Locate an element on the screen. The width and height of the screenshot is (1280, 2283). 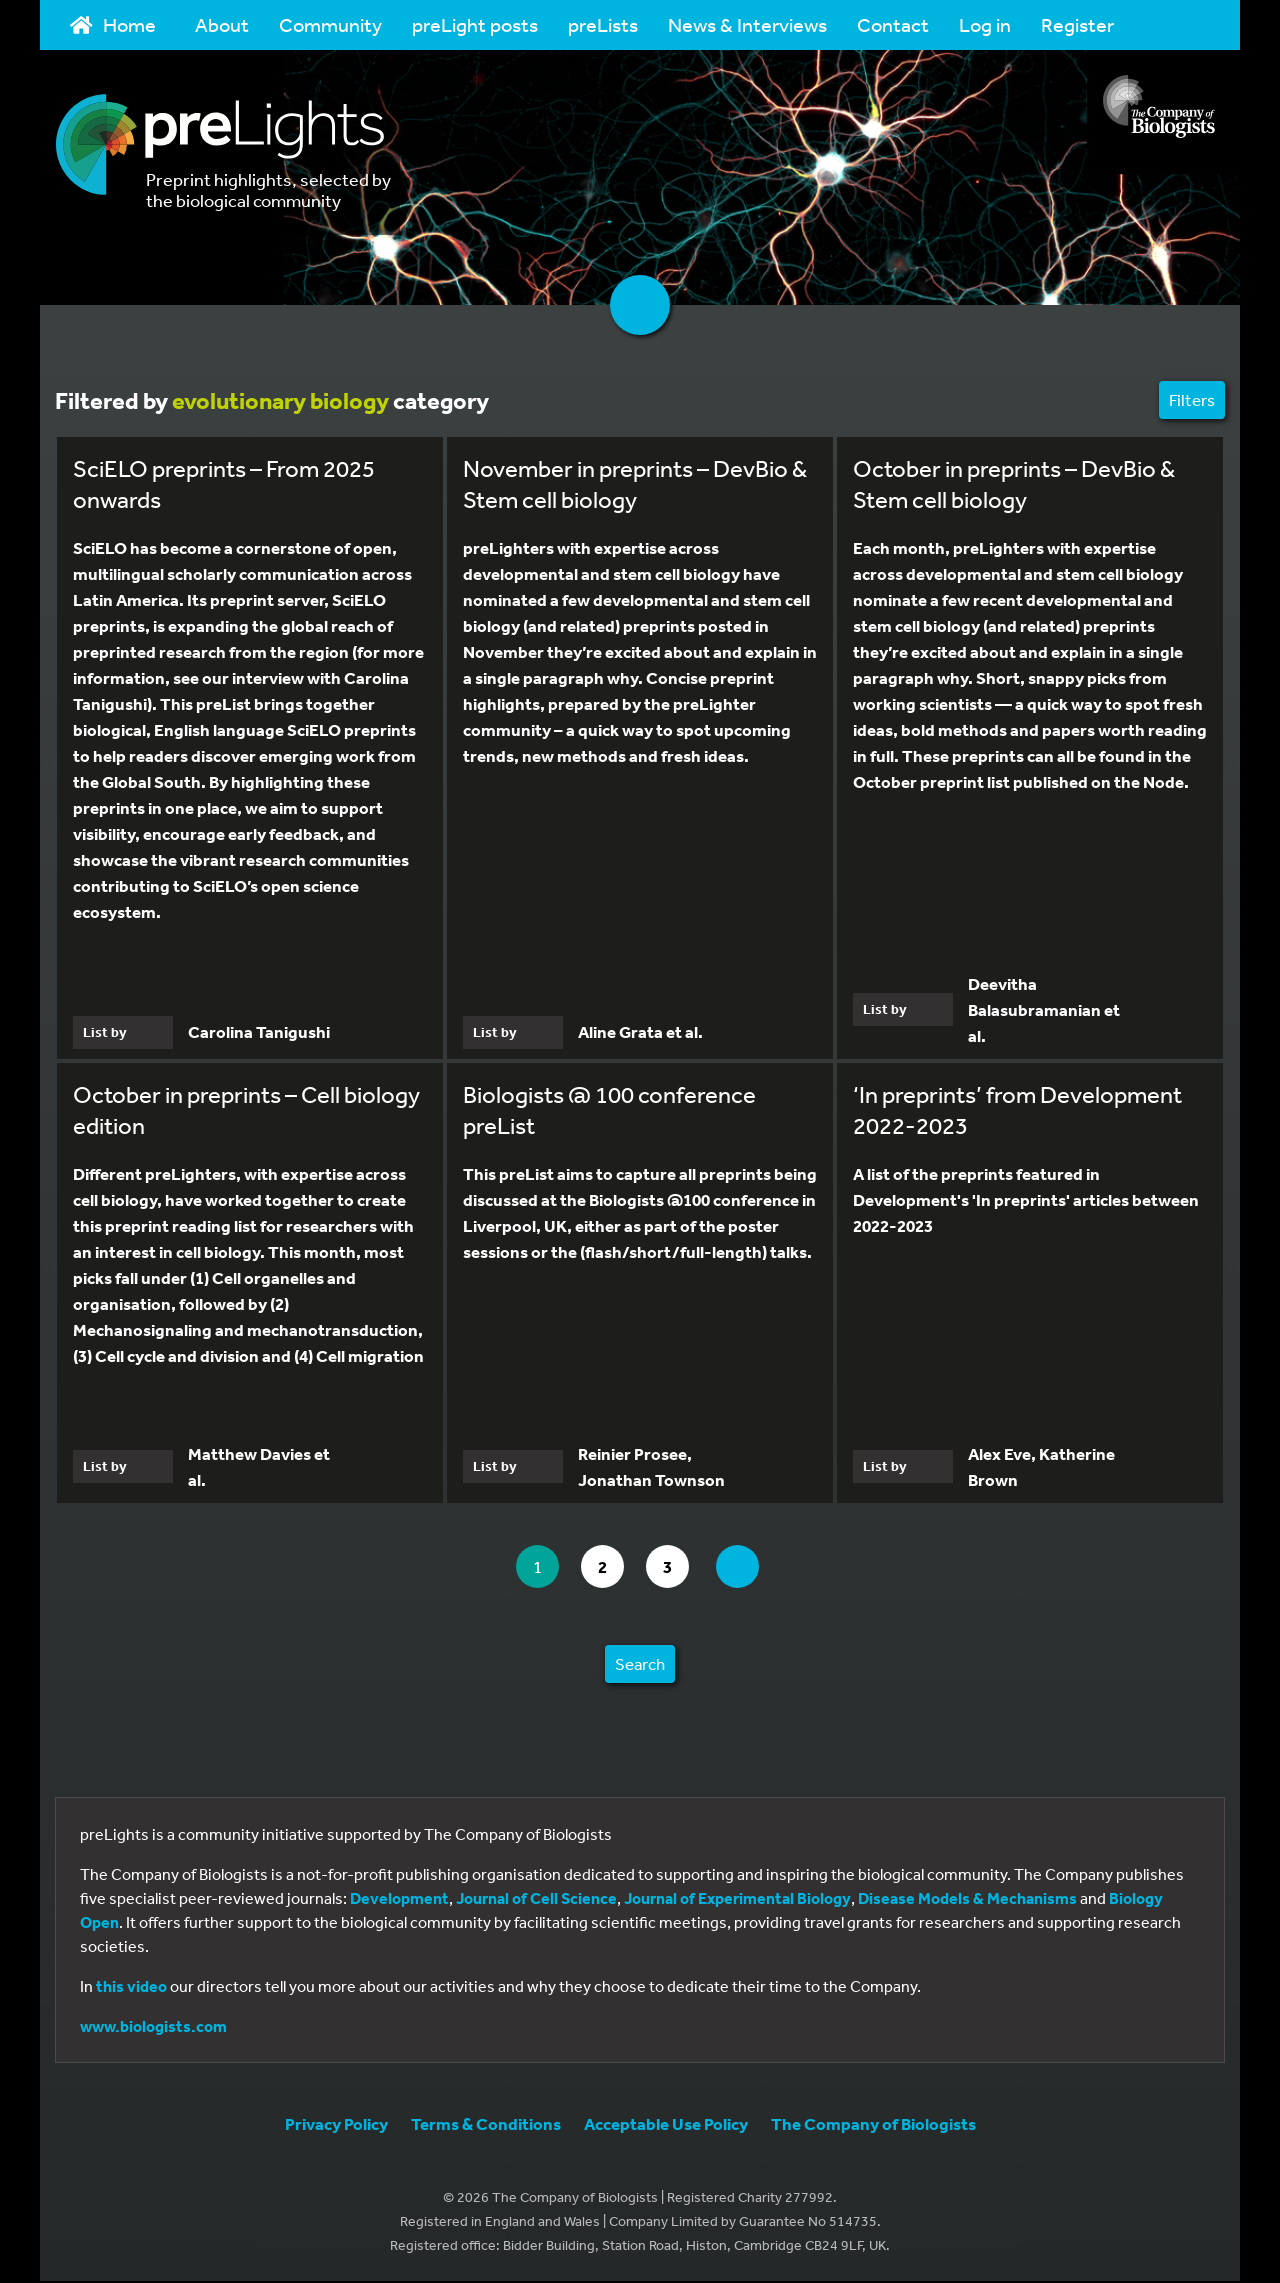
Acceptable Use Policy is located at coordinates (666, 2125).